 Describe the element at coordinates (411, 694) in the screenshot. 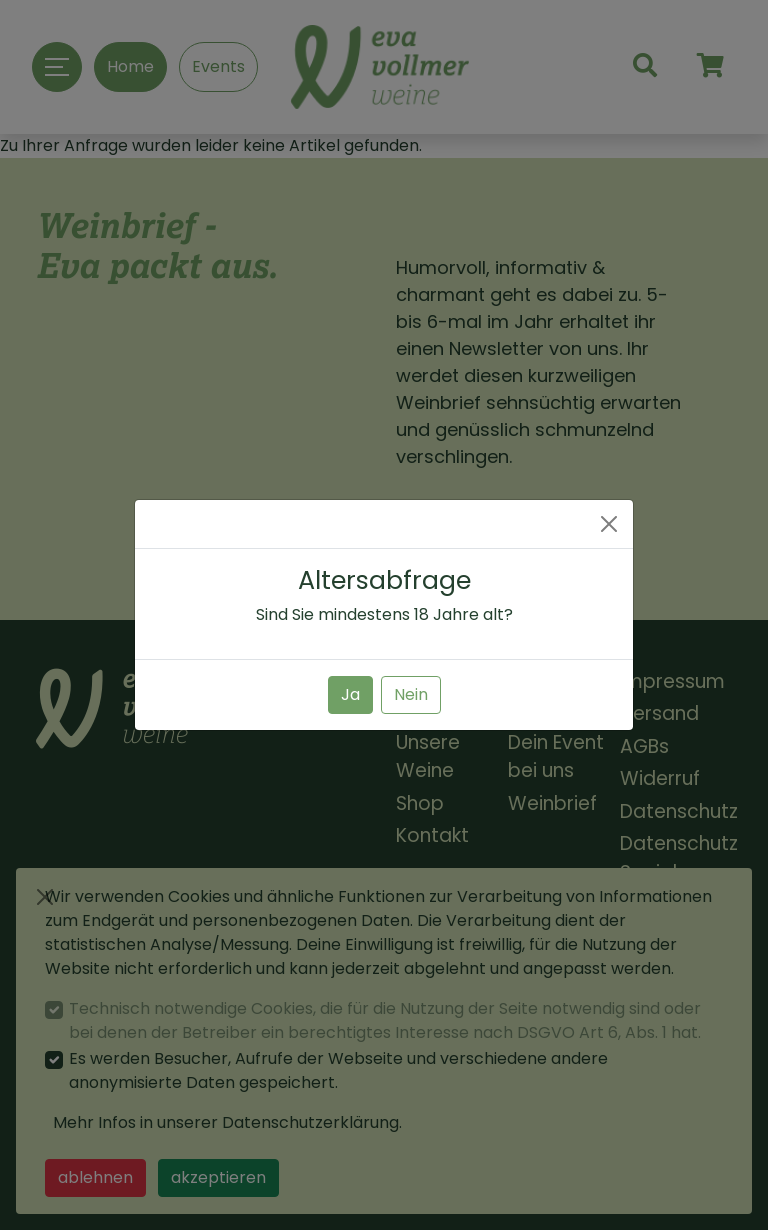

I see `Nein` at that location.